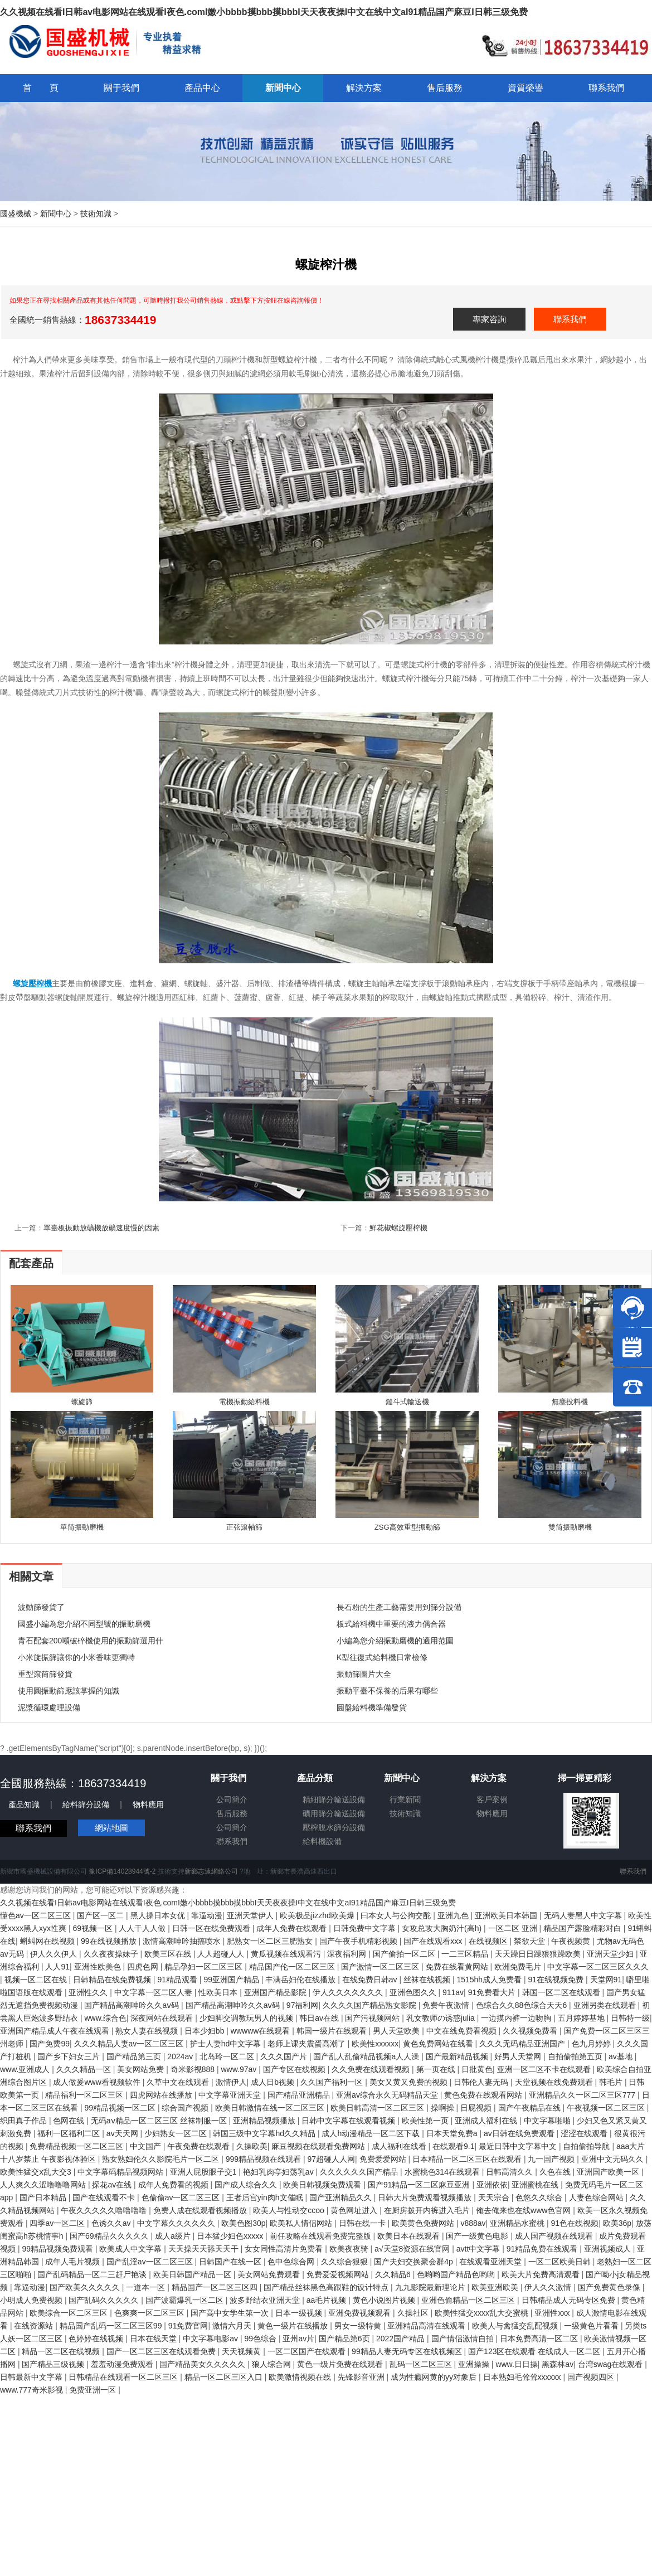 This screenshot has width=652, height=2576. Describe the element at coordinates (101, 1228) in the screenshot. I see `單臺板振動放礦機放礦速度慢的因素` at that location.